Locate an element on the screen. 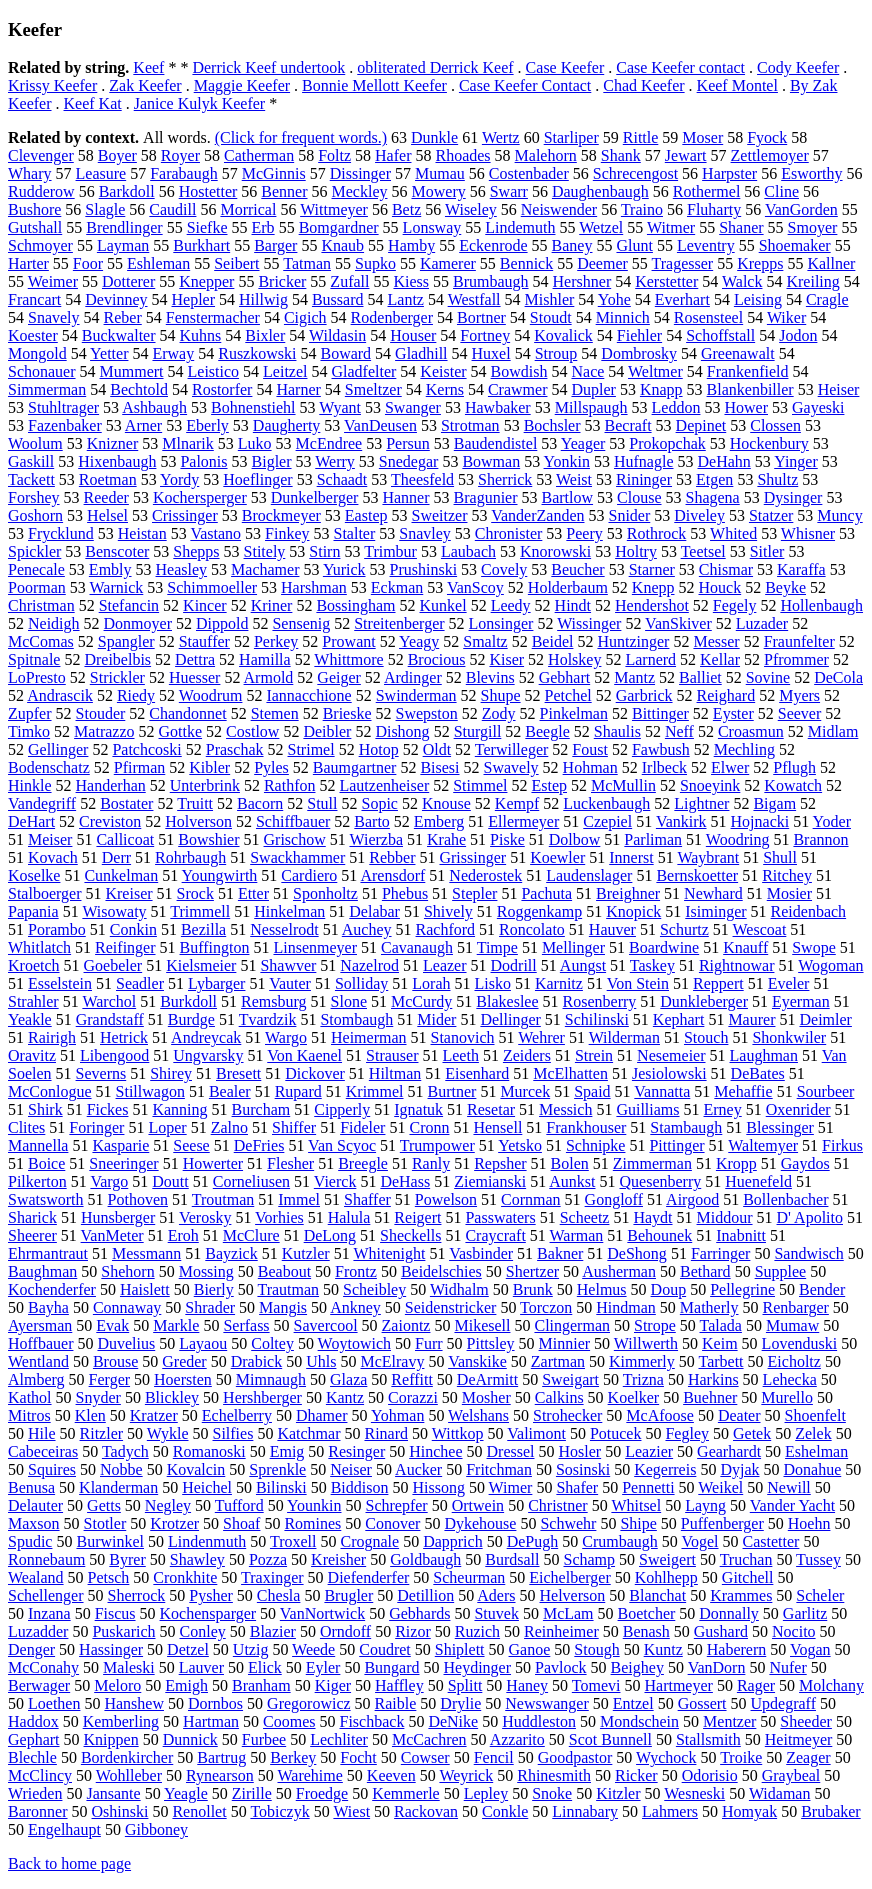 Image resolution: width=872 pixels, height=1889 pixels. Jesiolowski is located at coordinates (669, 1073).